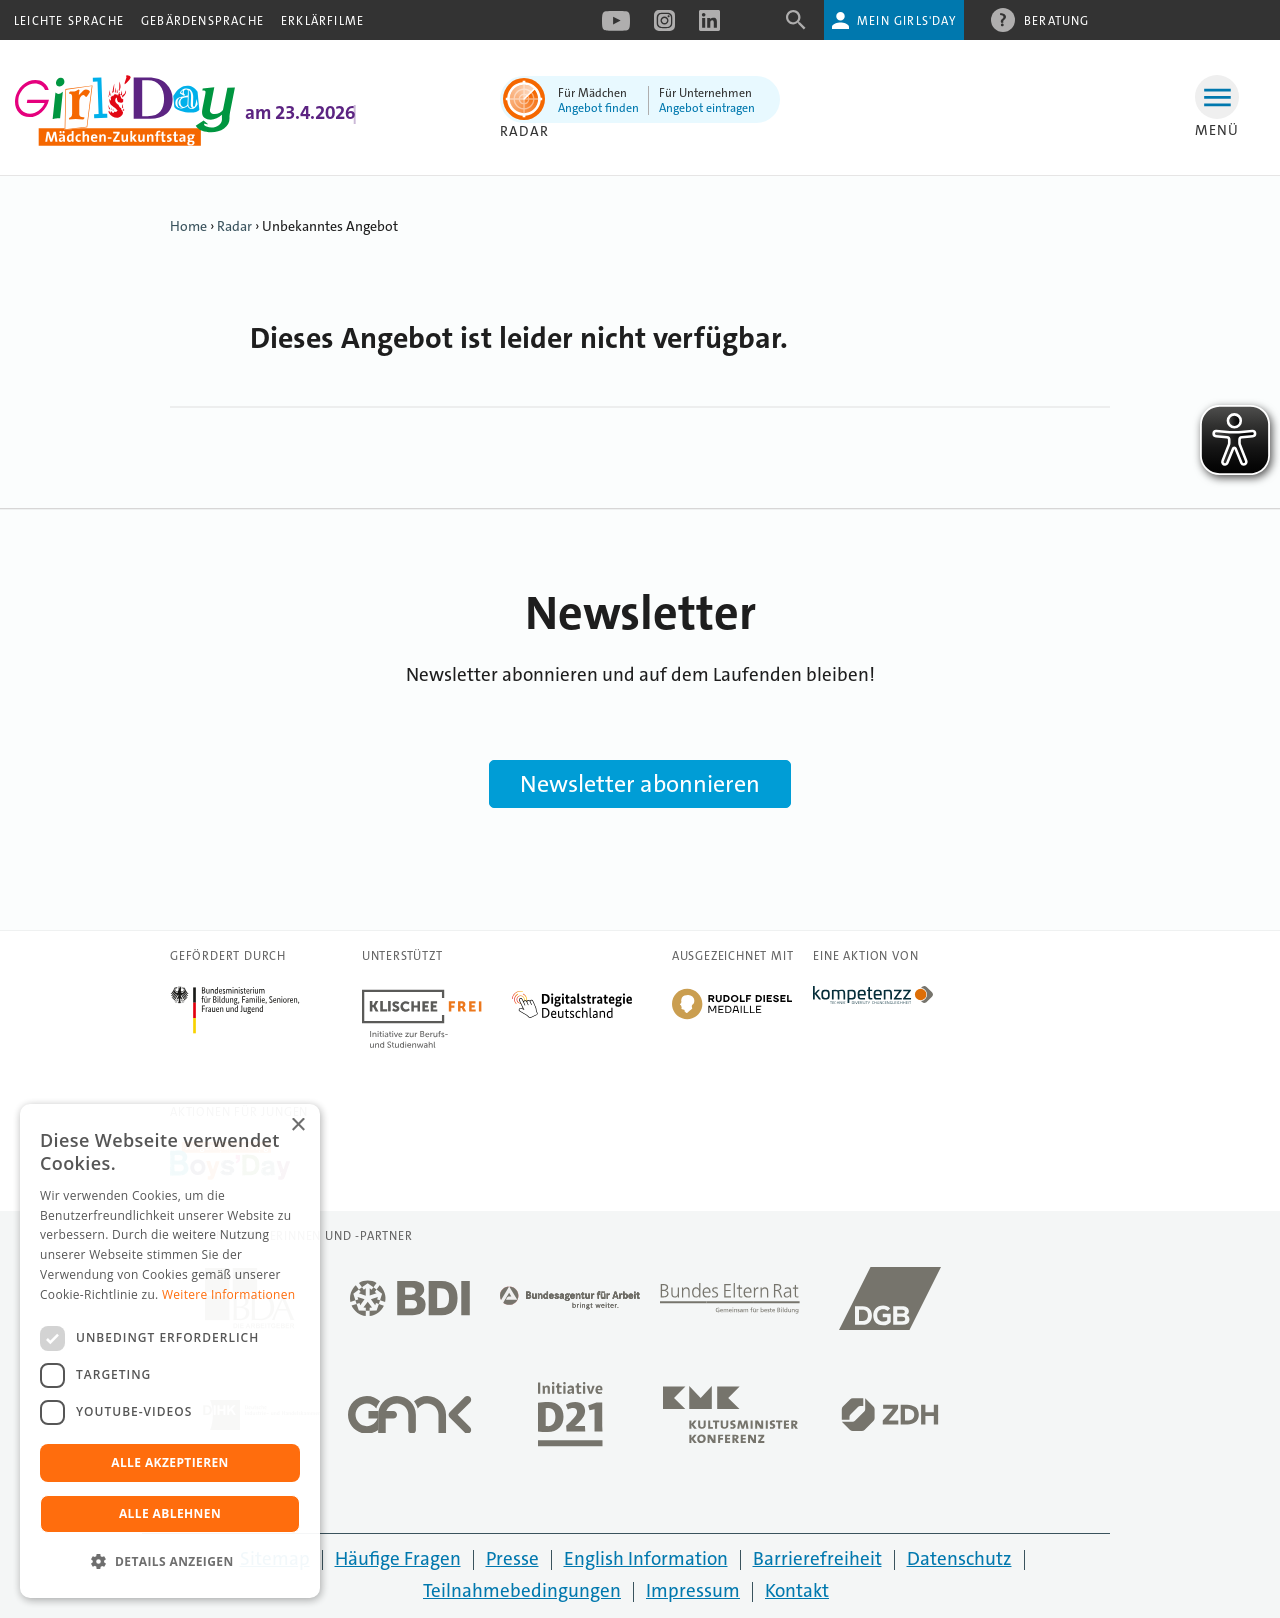 The image size is (1280, 1618). What do you see at coordinates (202, 21) in the screenshot?
I see `Gebärdensprache` at bounding box center [202, 21].